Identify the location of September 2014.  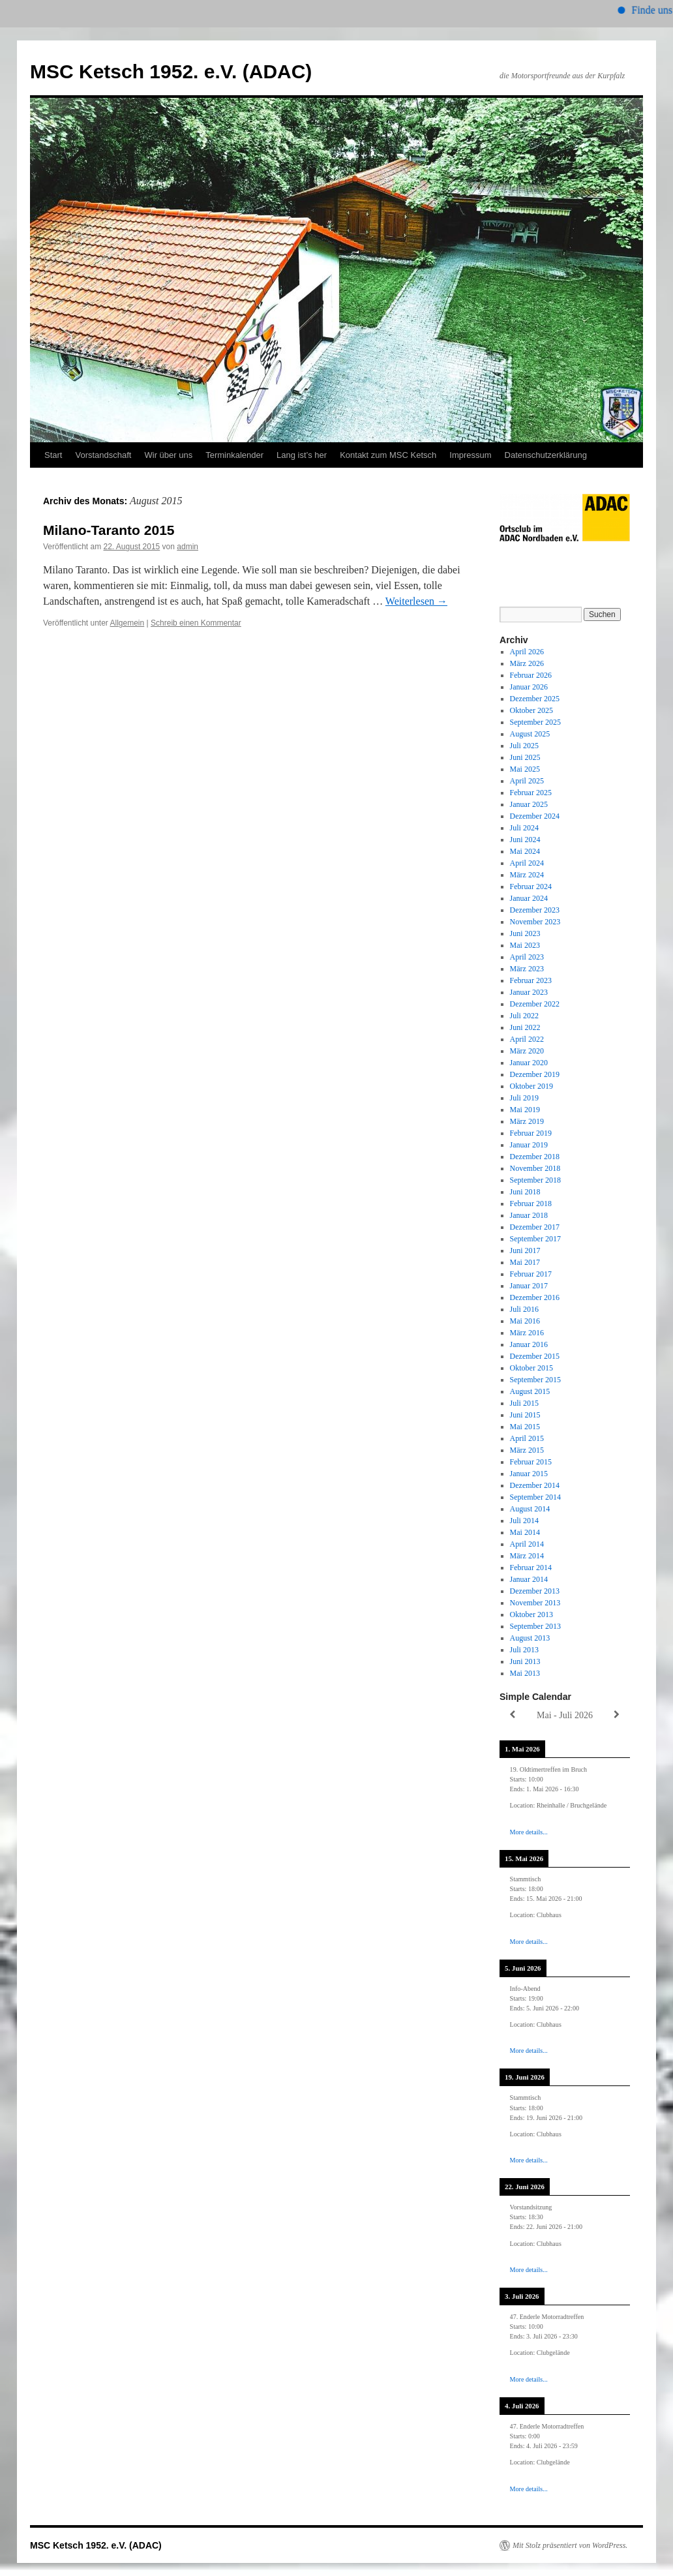
(535, 1497).